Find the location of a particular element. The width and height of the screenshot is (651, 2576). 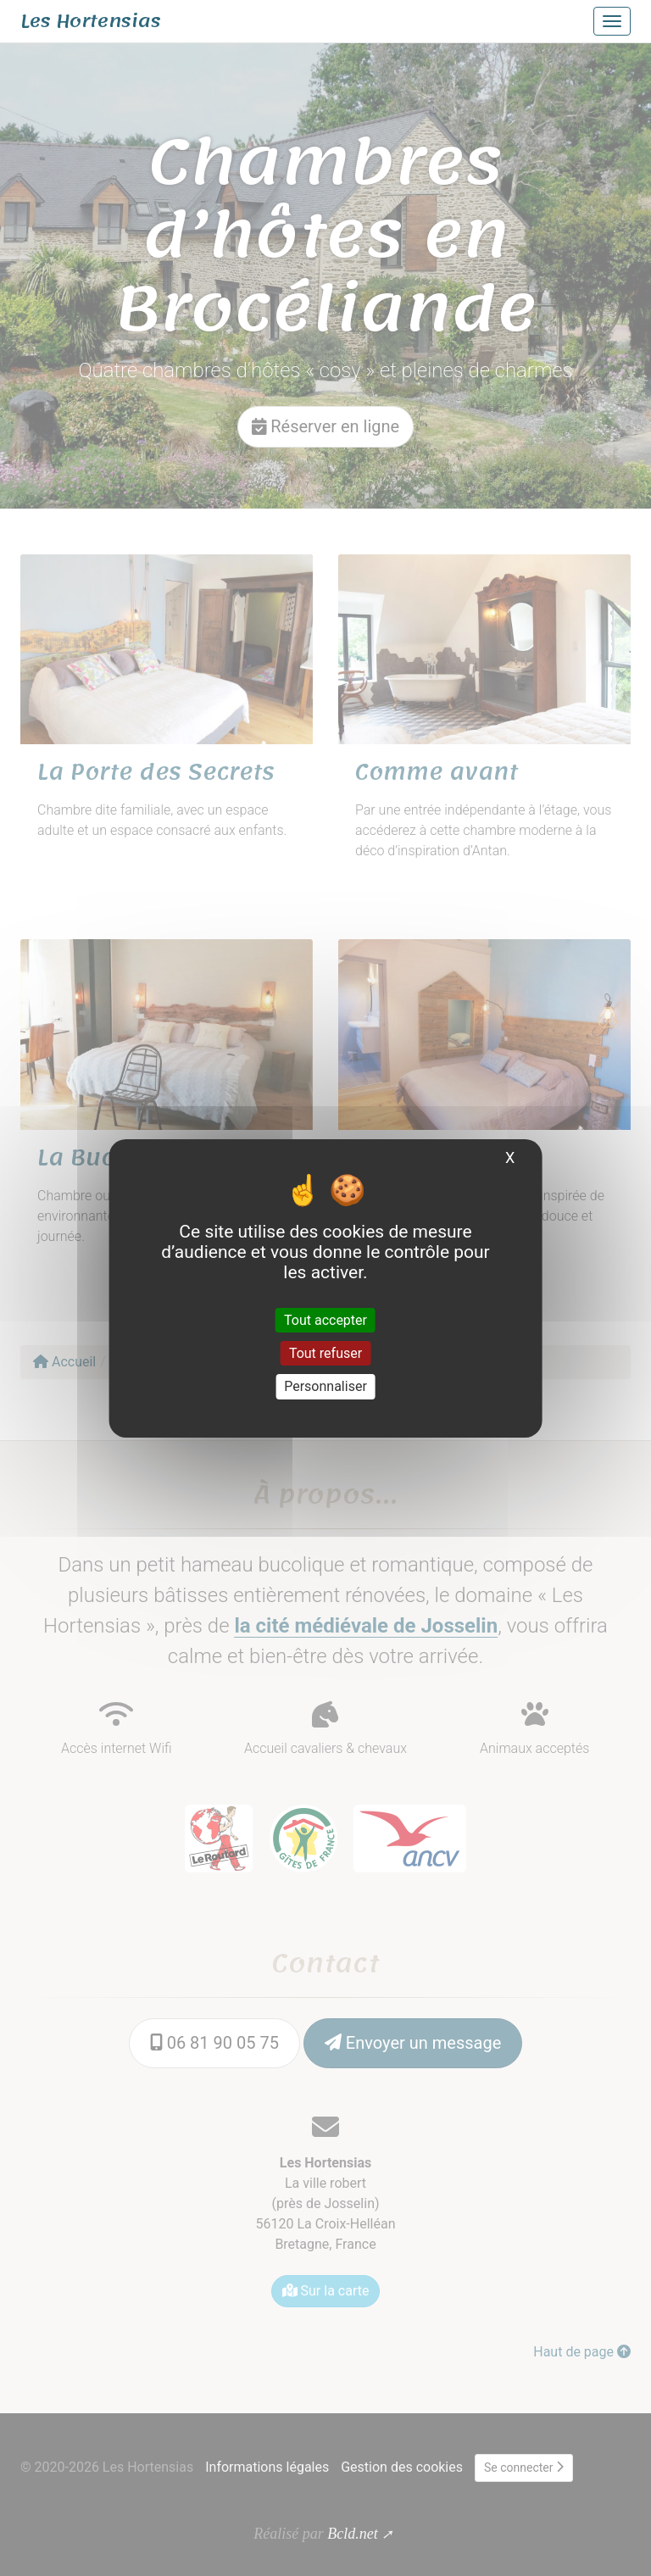

Personnaliser [Personnaliser (fenêtre modale)] is located at coordinates (325, 1386).